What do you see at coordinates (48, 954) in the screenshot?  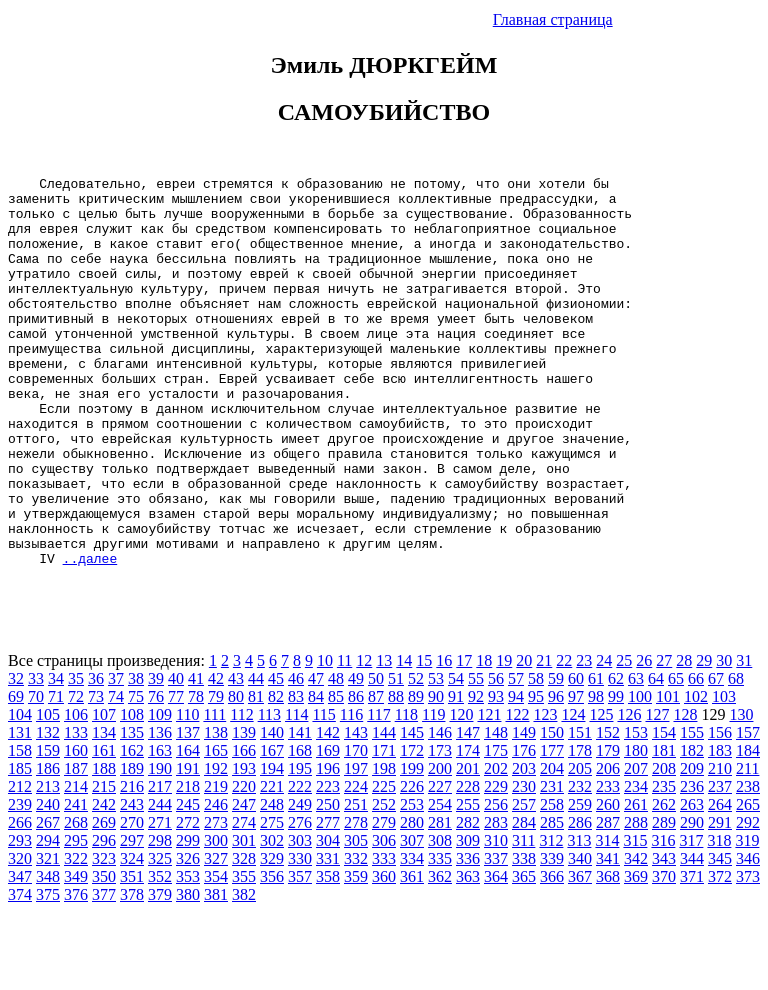 I see `348` at bounding box center [48, 954].